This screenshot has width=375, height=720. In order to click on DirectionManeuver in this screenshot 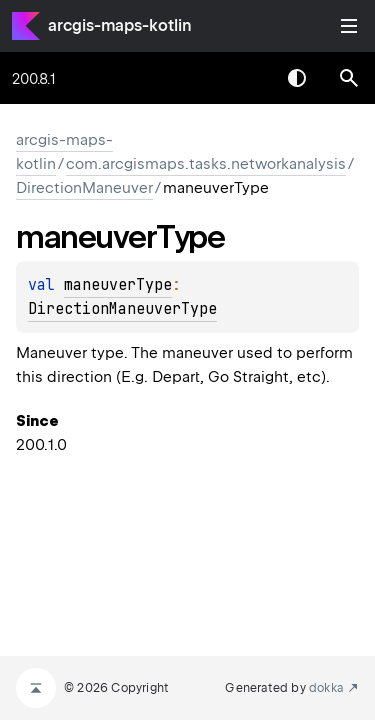, I will do `click(84, 188)`.